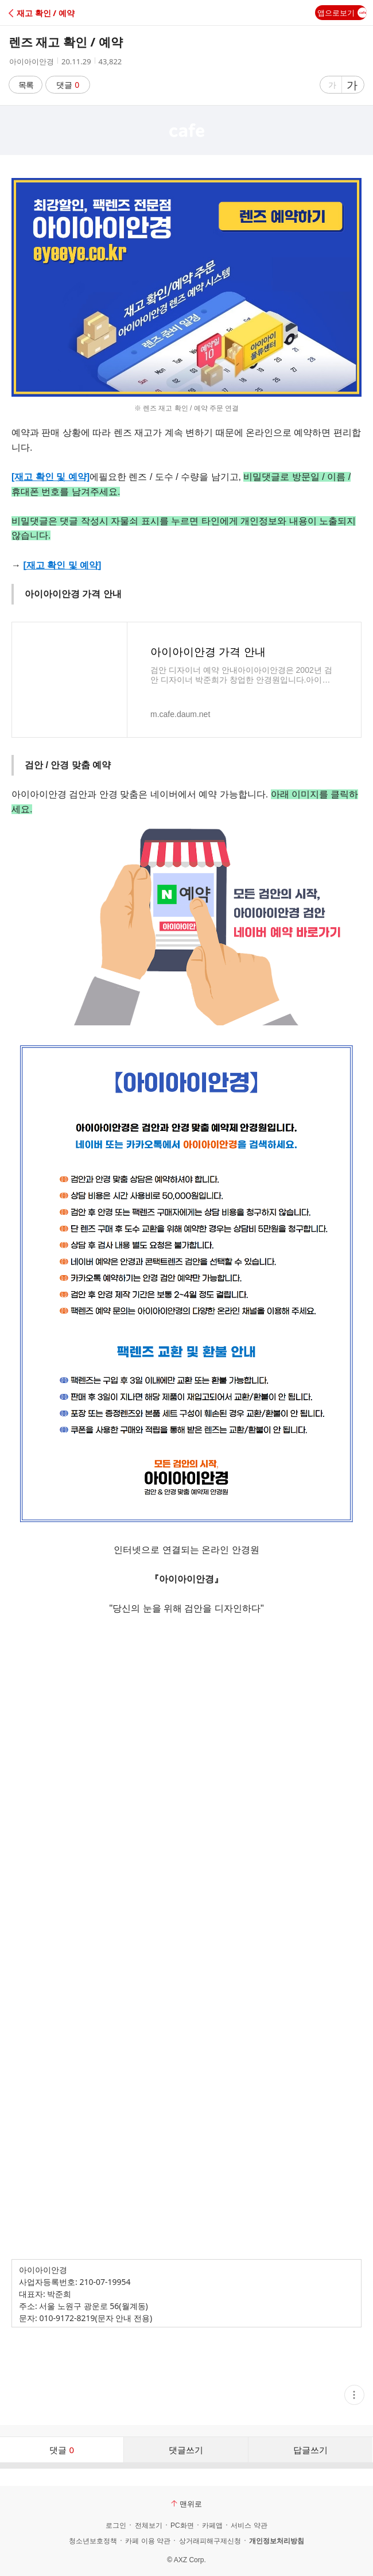 Image resolution: width=373 pixels, height=2576 pixels. What do you see at coordinates (186, 2449) in the screenshot?
I see `댓글쓰기` at bounding box center [186, 2449].